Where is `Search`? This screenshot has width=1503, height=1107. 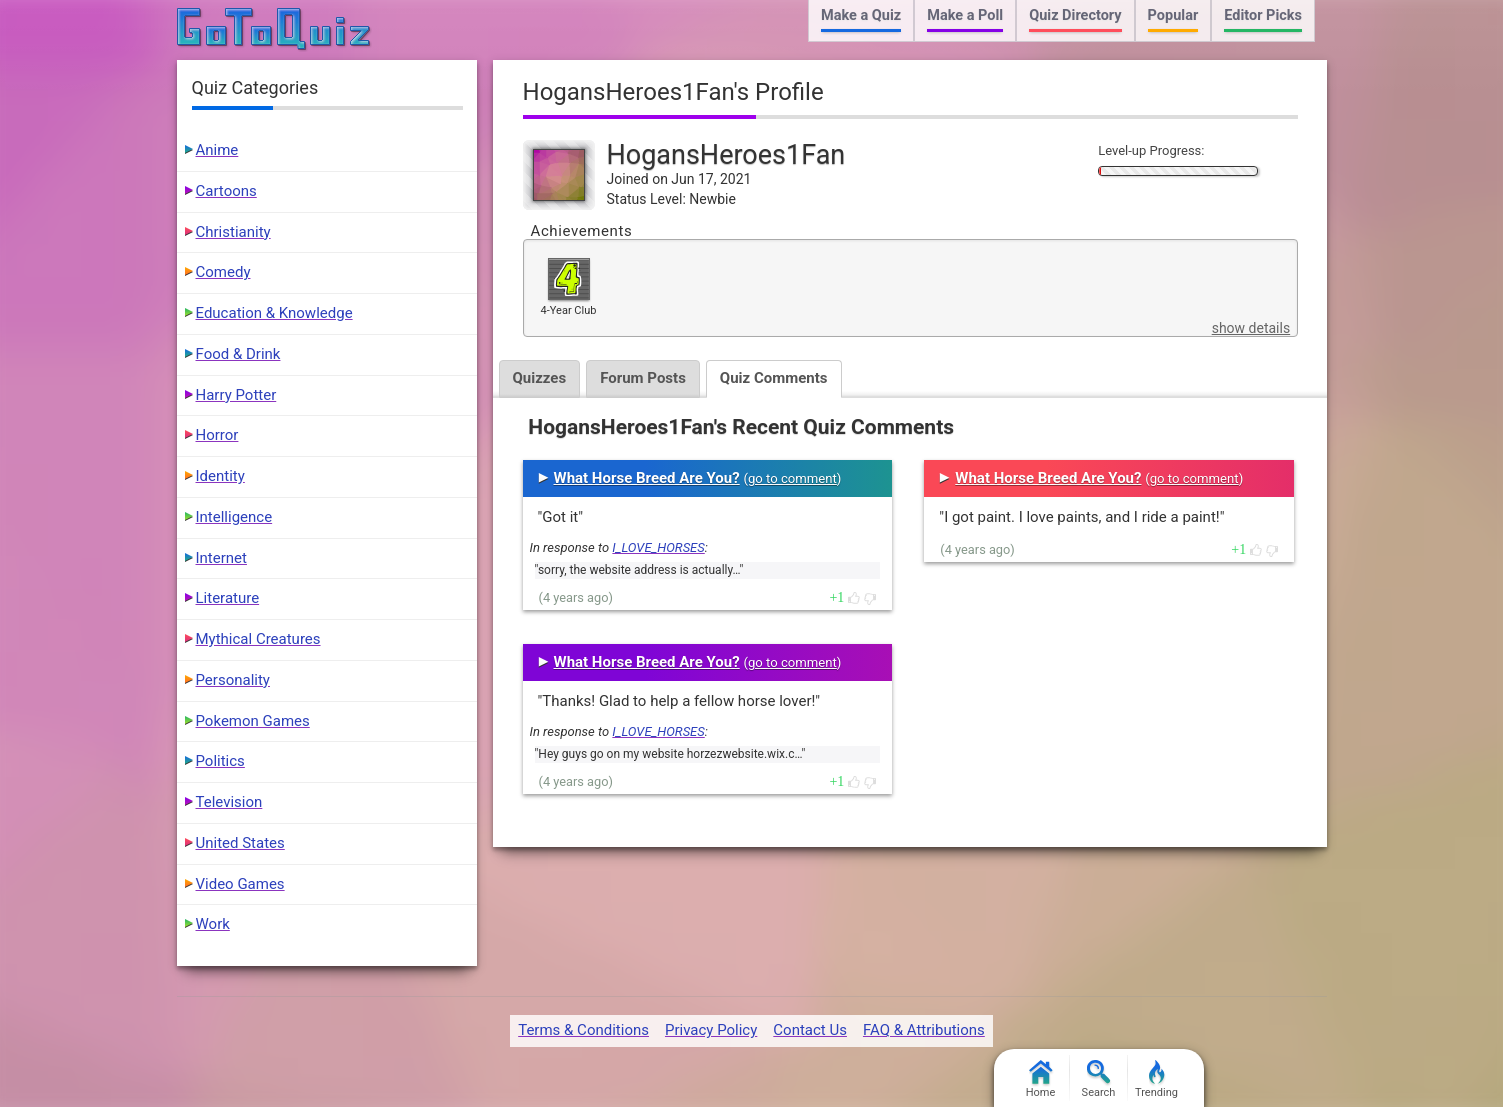
Search is located at coordinates (1099, 1079).